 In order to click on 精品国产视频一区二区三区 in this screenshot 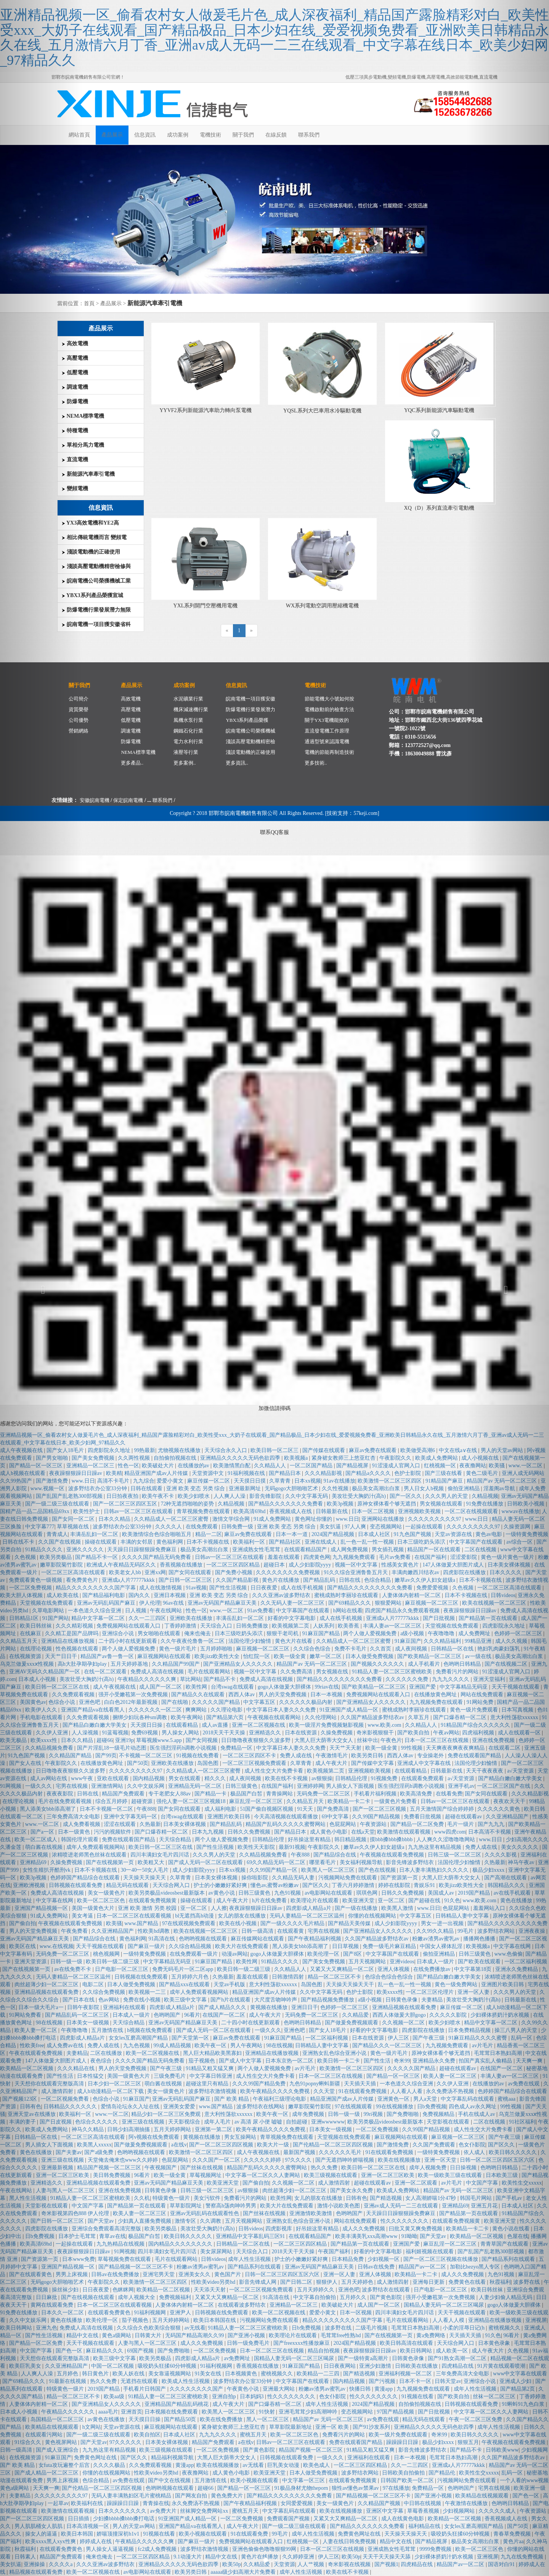, I will do `click(110, 2167)`.